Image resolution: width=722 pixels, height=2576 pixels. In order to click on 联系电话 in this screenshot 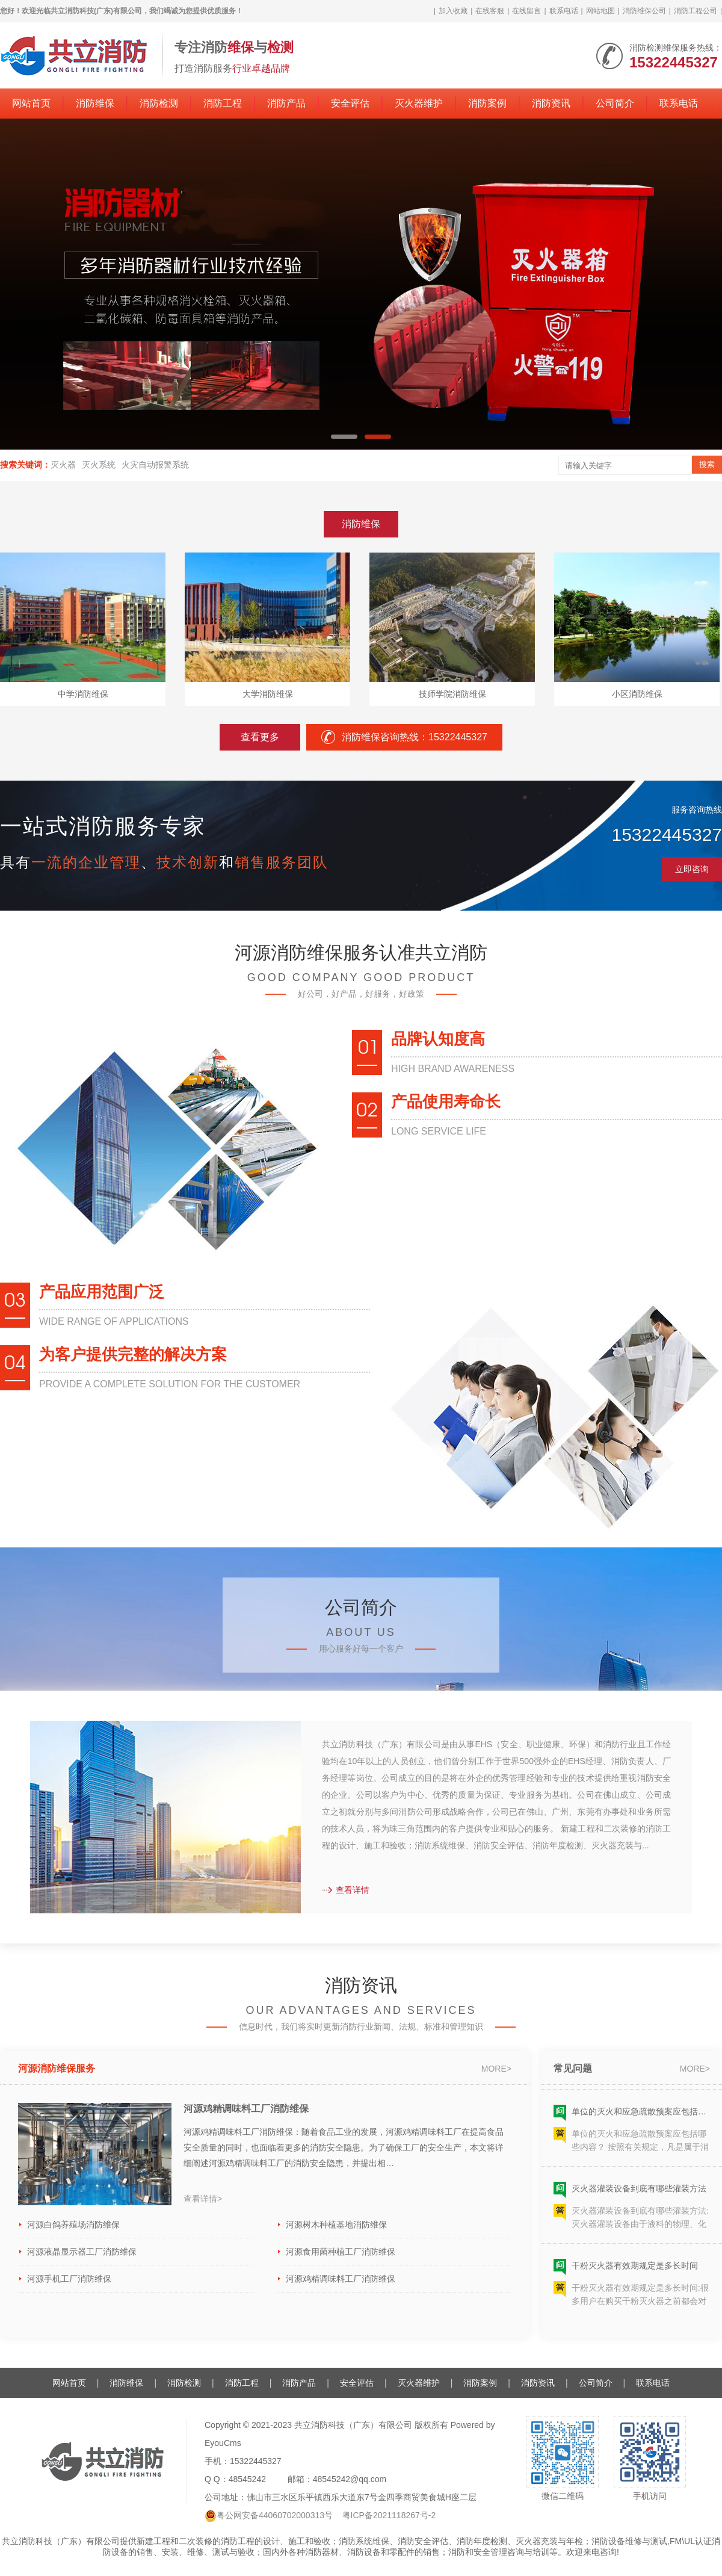, I will do `click(563, 11)`.